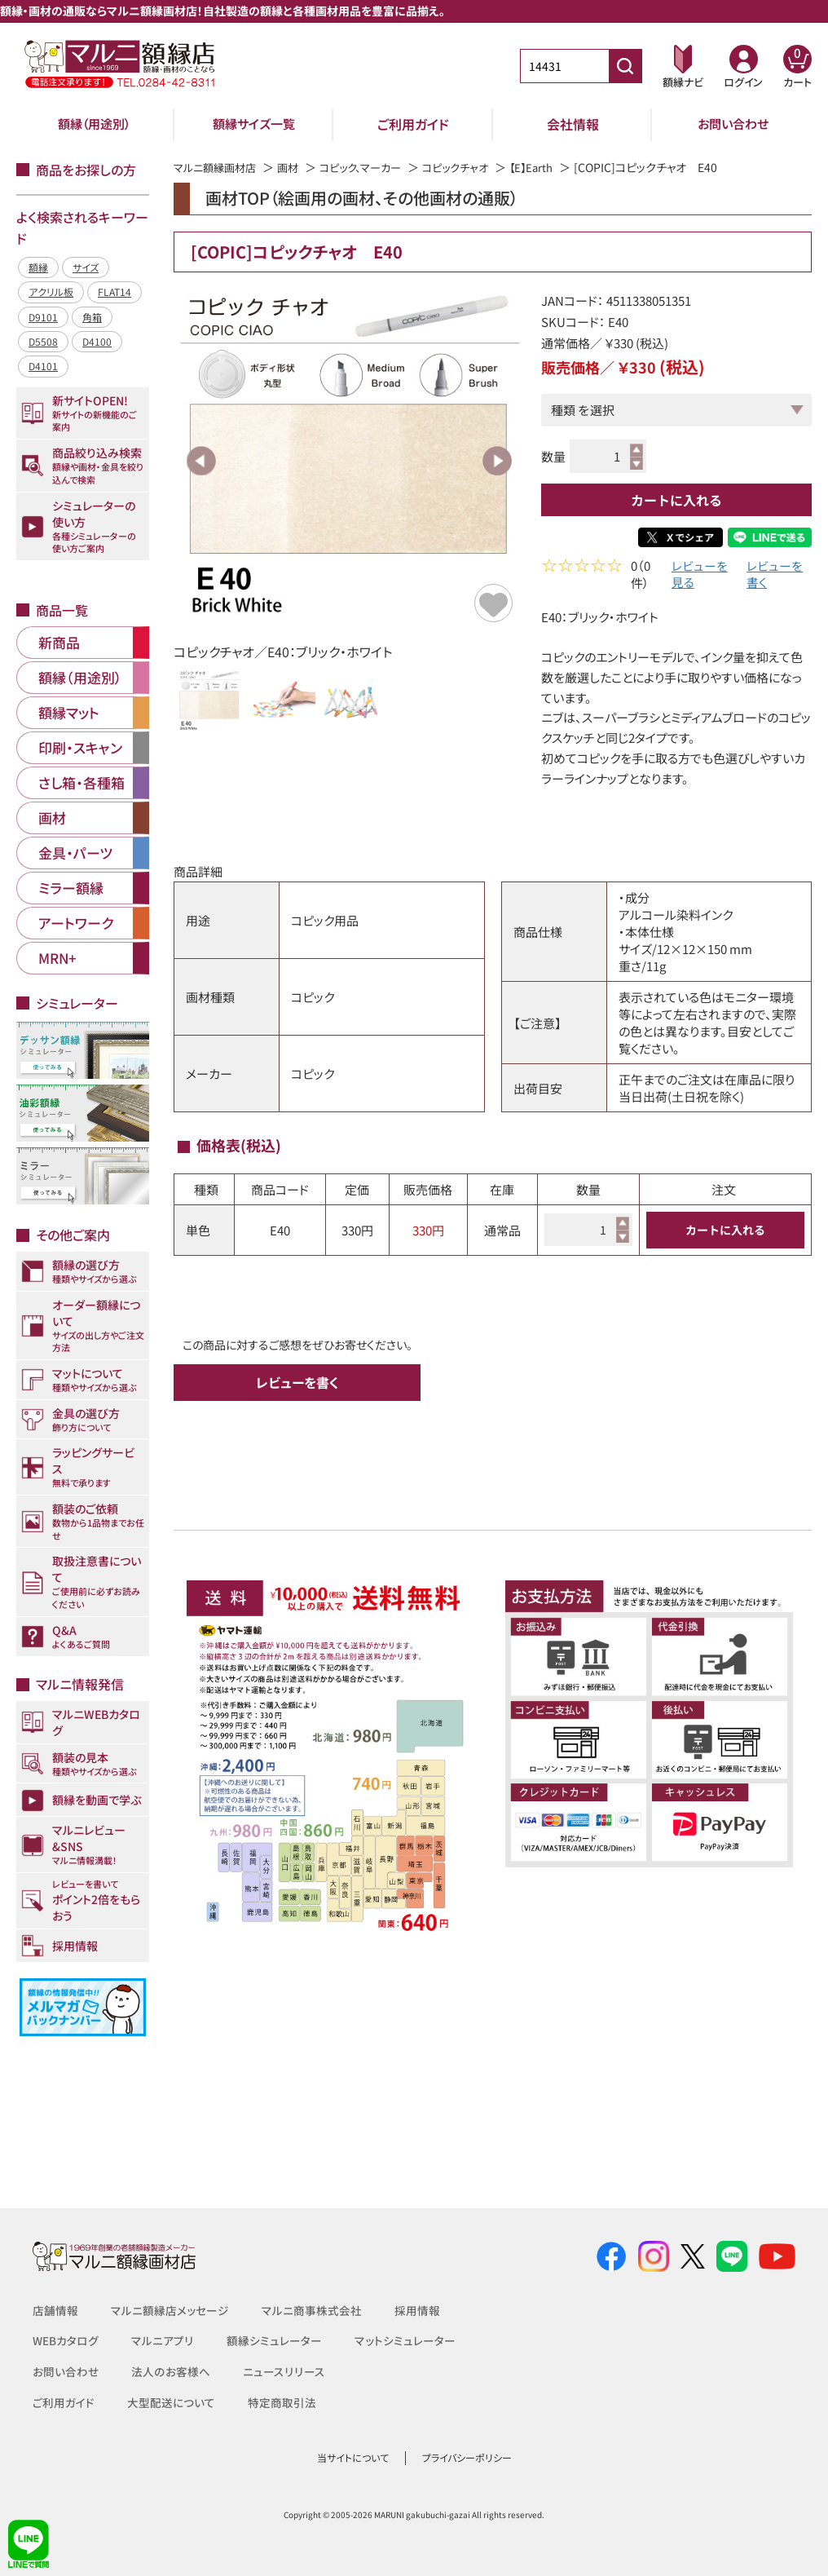 This screenshot has height=2576, width=828. I want to click on コピック、マーカー, so click(372, 167).